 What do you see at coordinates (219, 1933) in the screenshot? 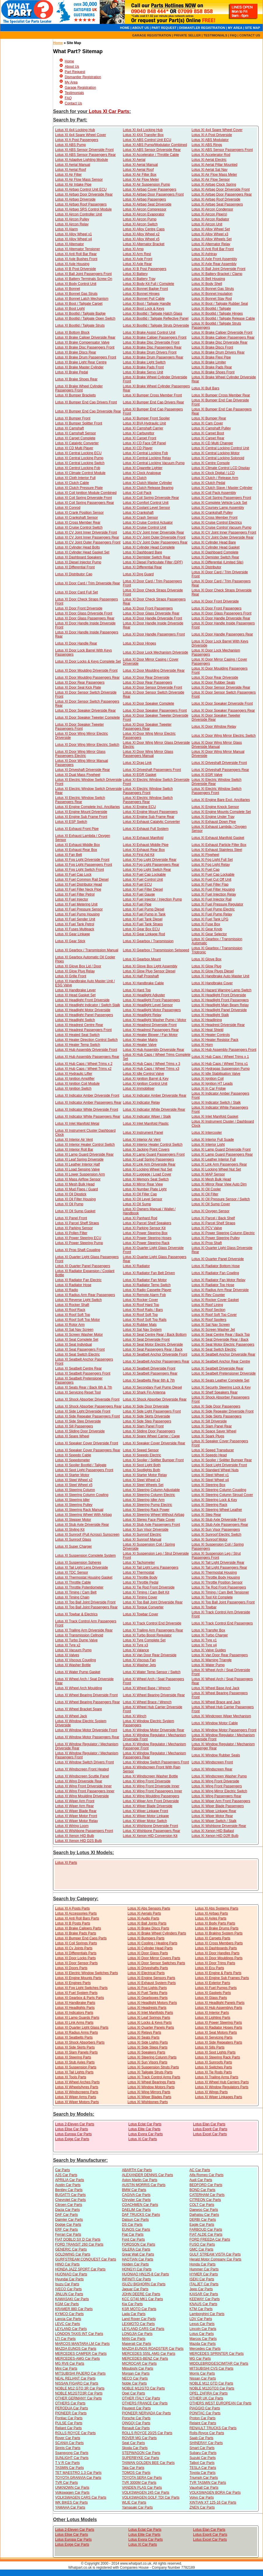
I see `Lotus XI Braking System Parts` at bounding box center [219, 1933].